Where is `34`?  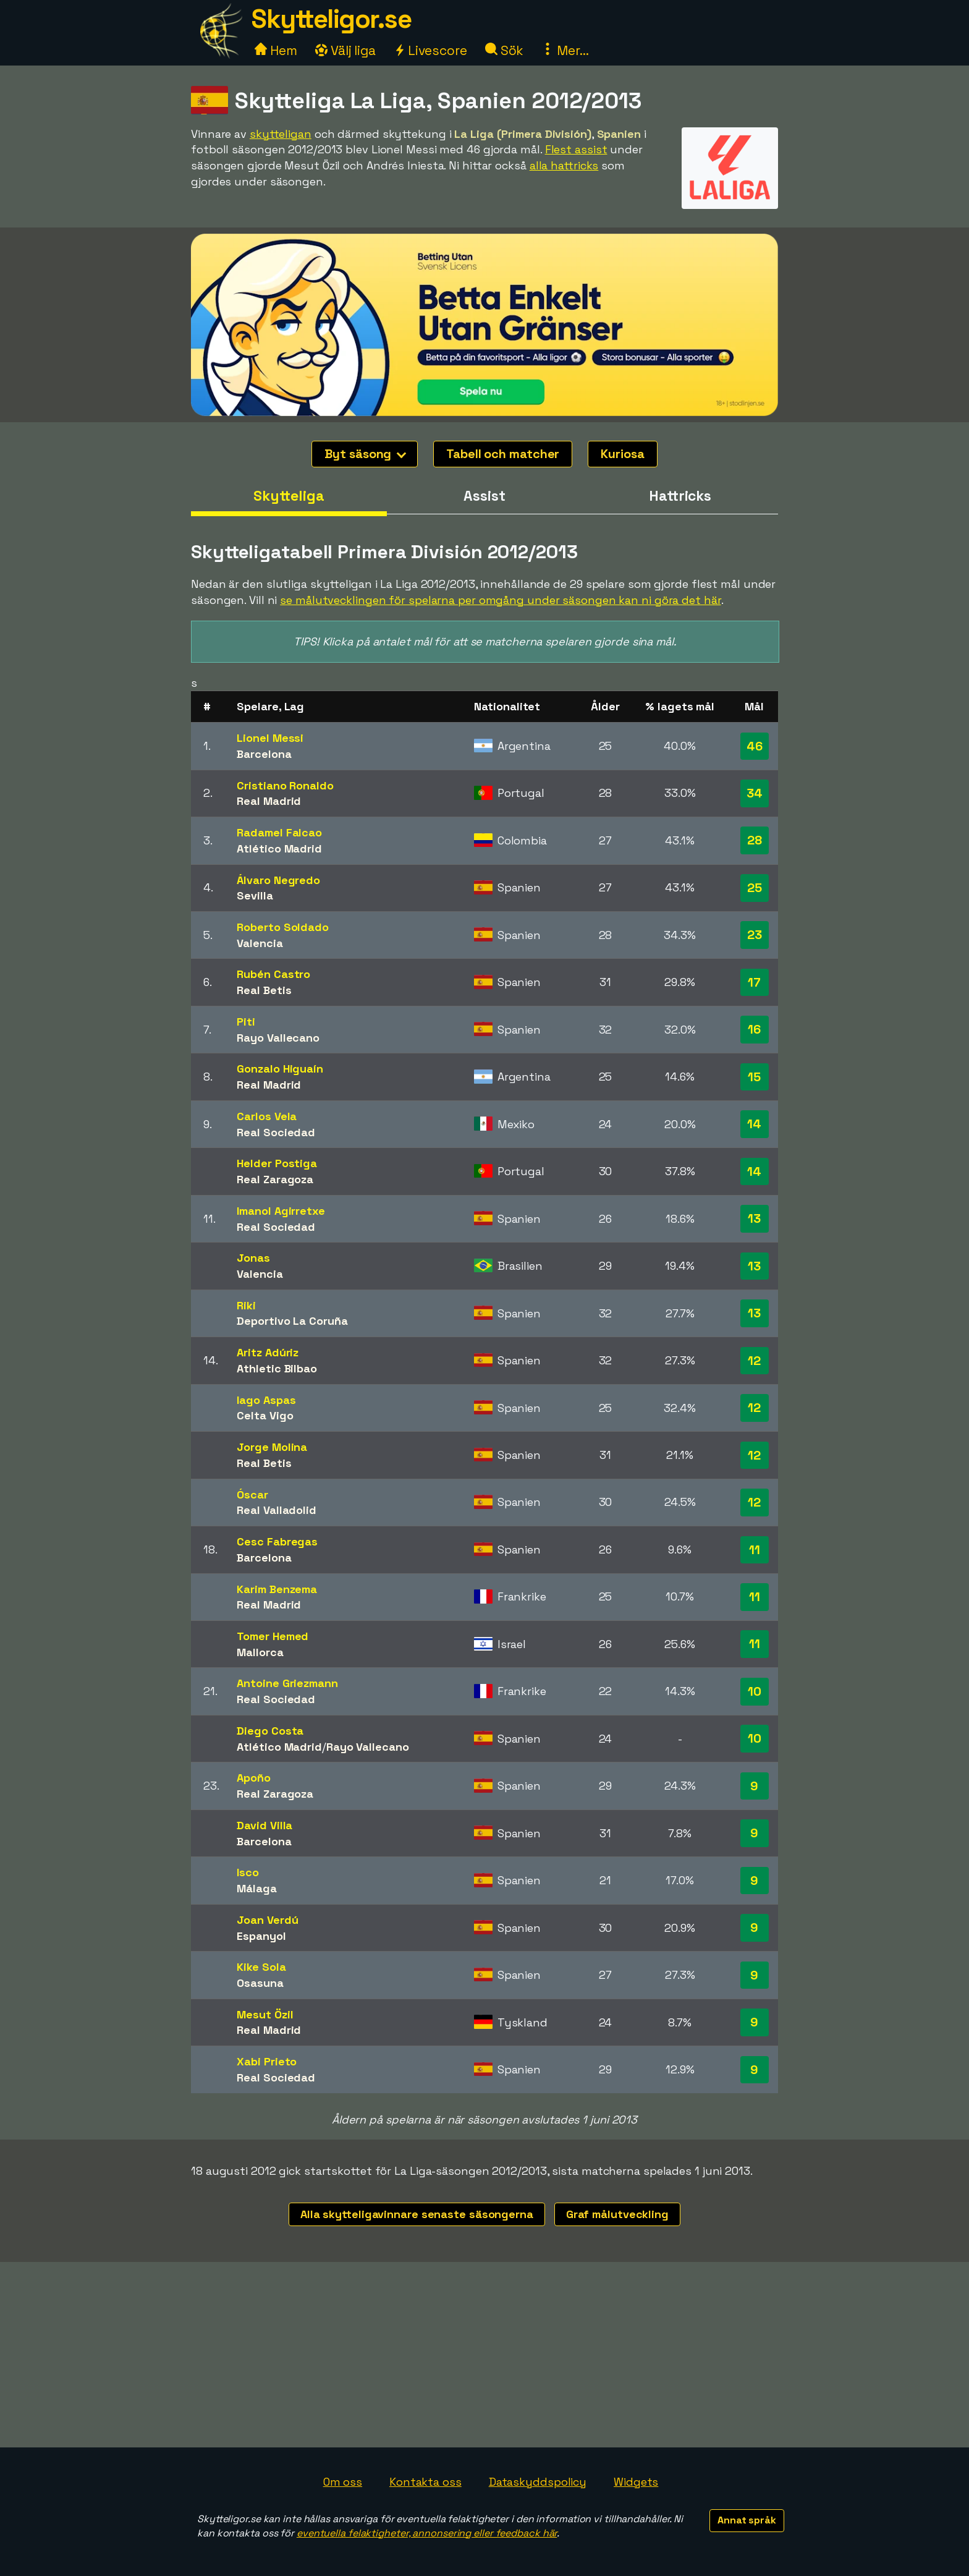
34 is located at coordinates (755, 793).